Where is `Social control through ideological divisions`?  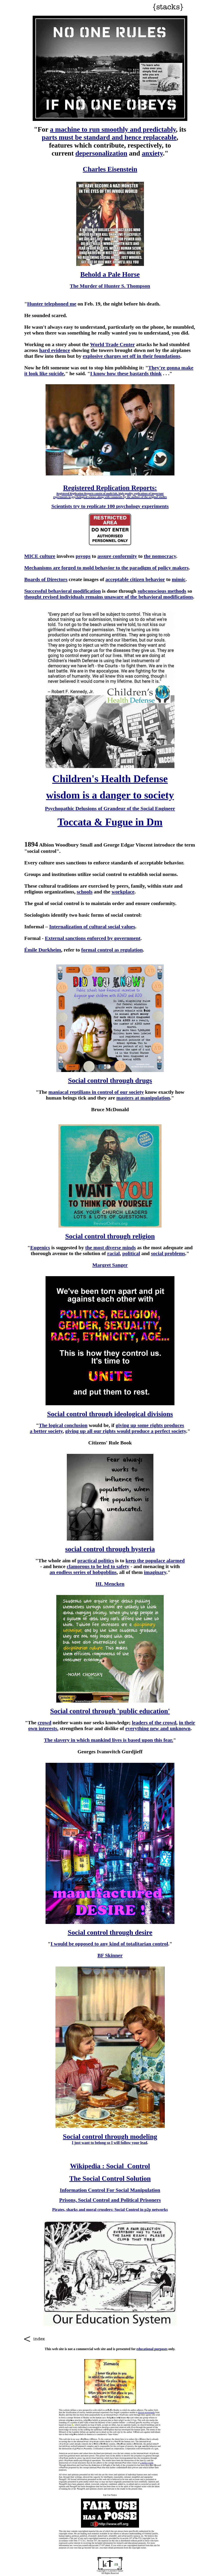
Social control through ideological divisions is located at coordinates (110, 1414).